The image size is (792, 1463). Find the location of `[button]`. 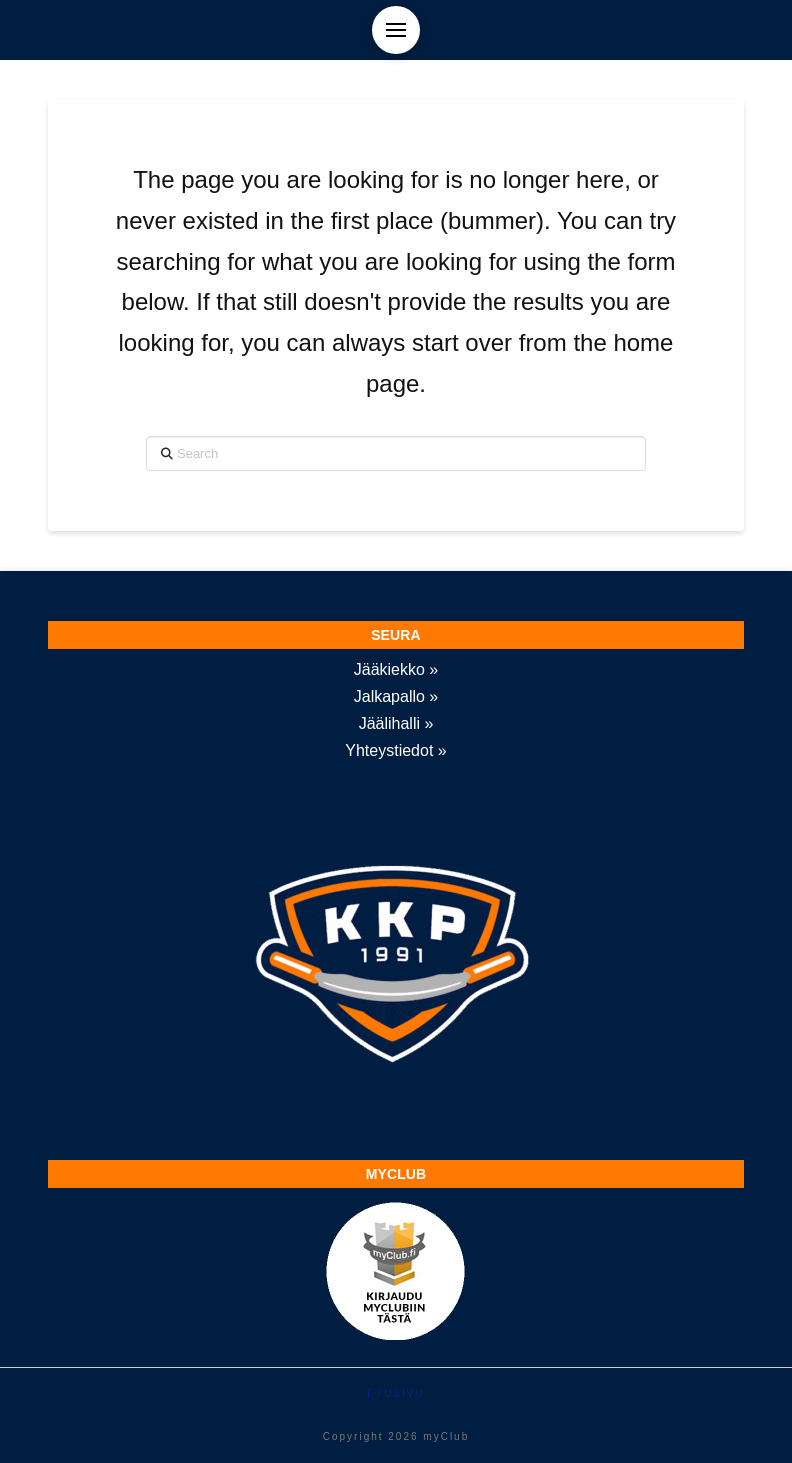

[button] is located at coordinates (396, 30).